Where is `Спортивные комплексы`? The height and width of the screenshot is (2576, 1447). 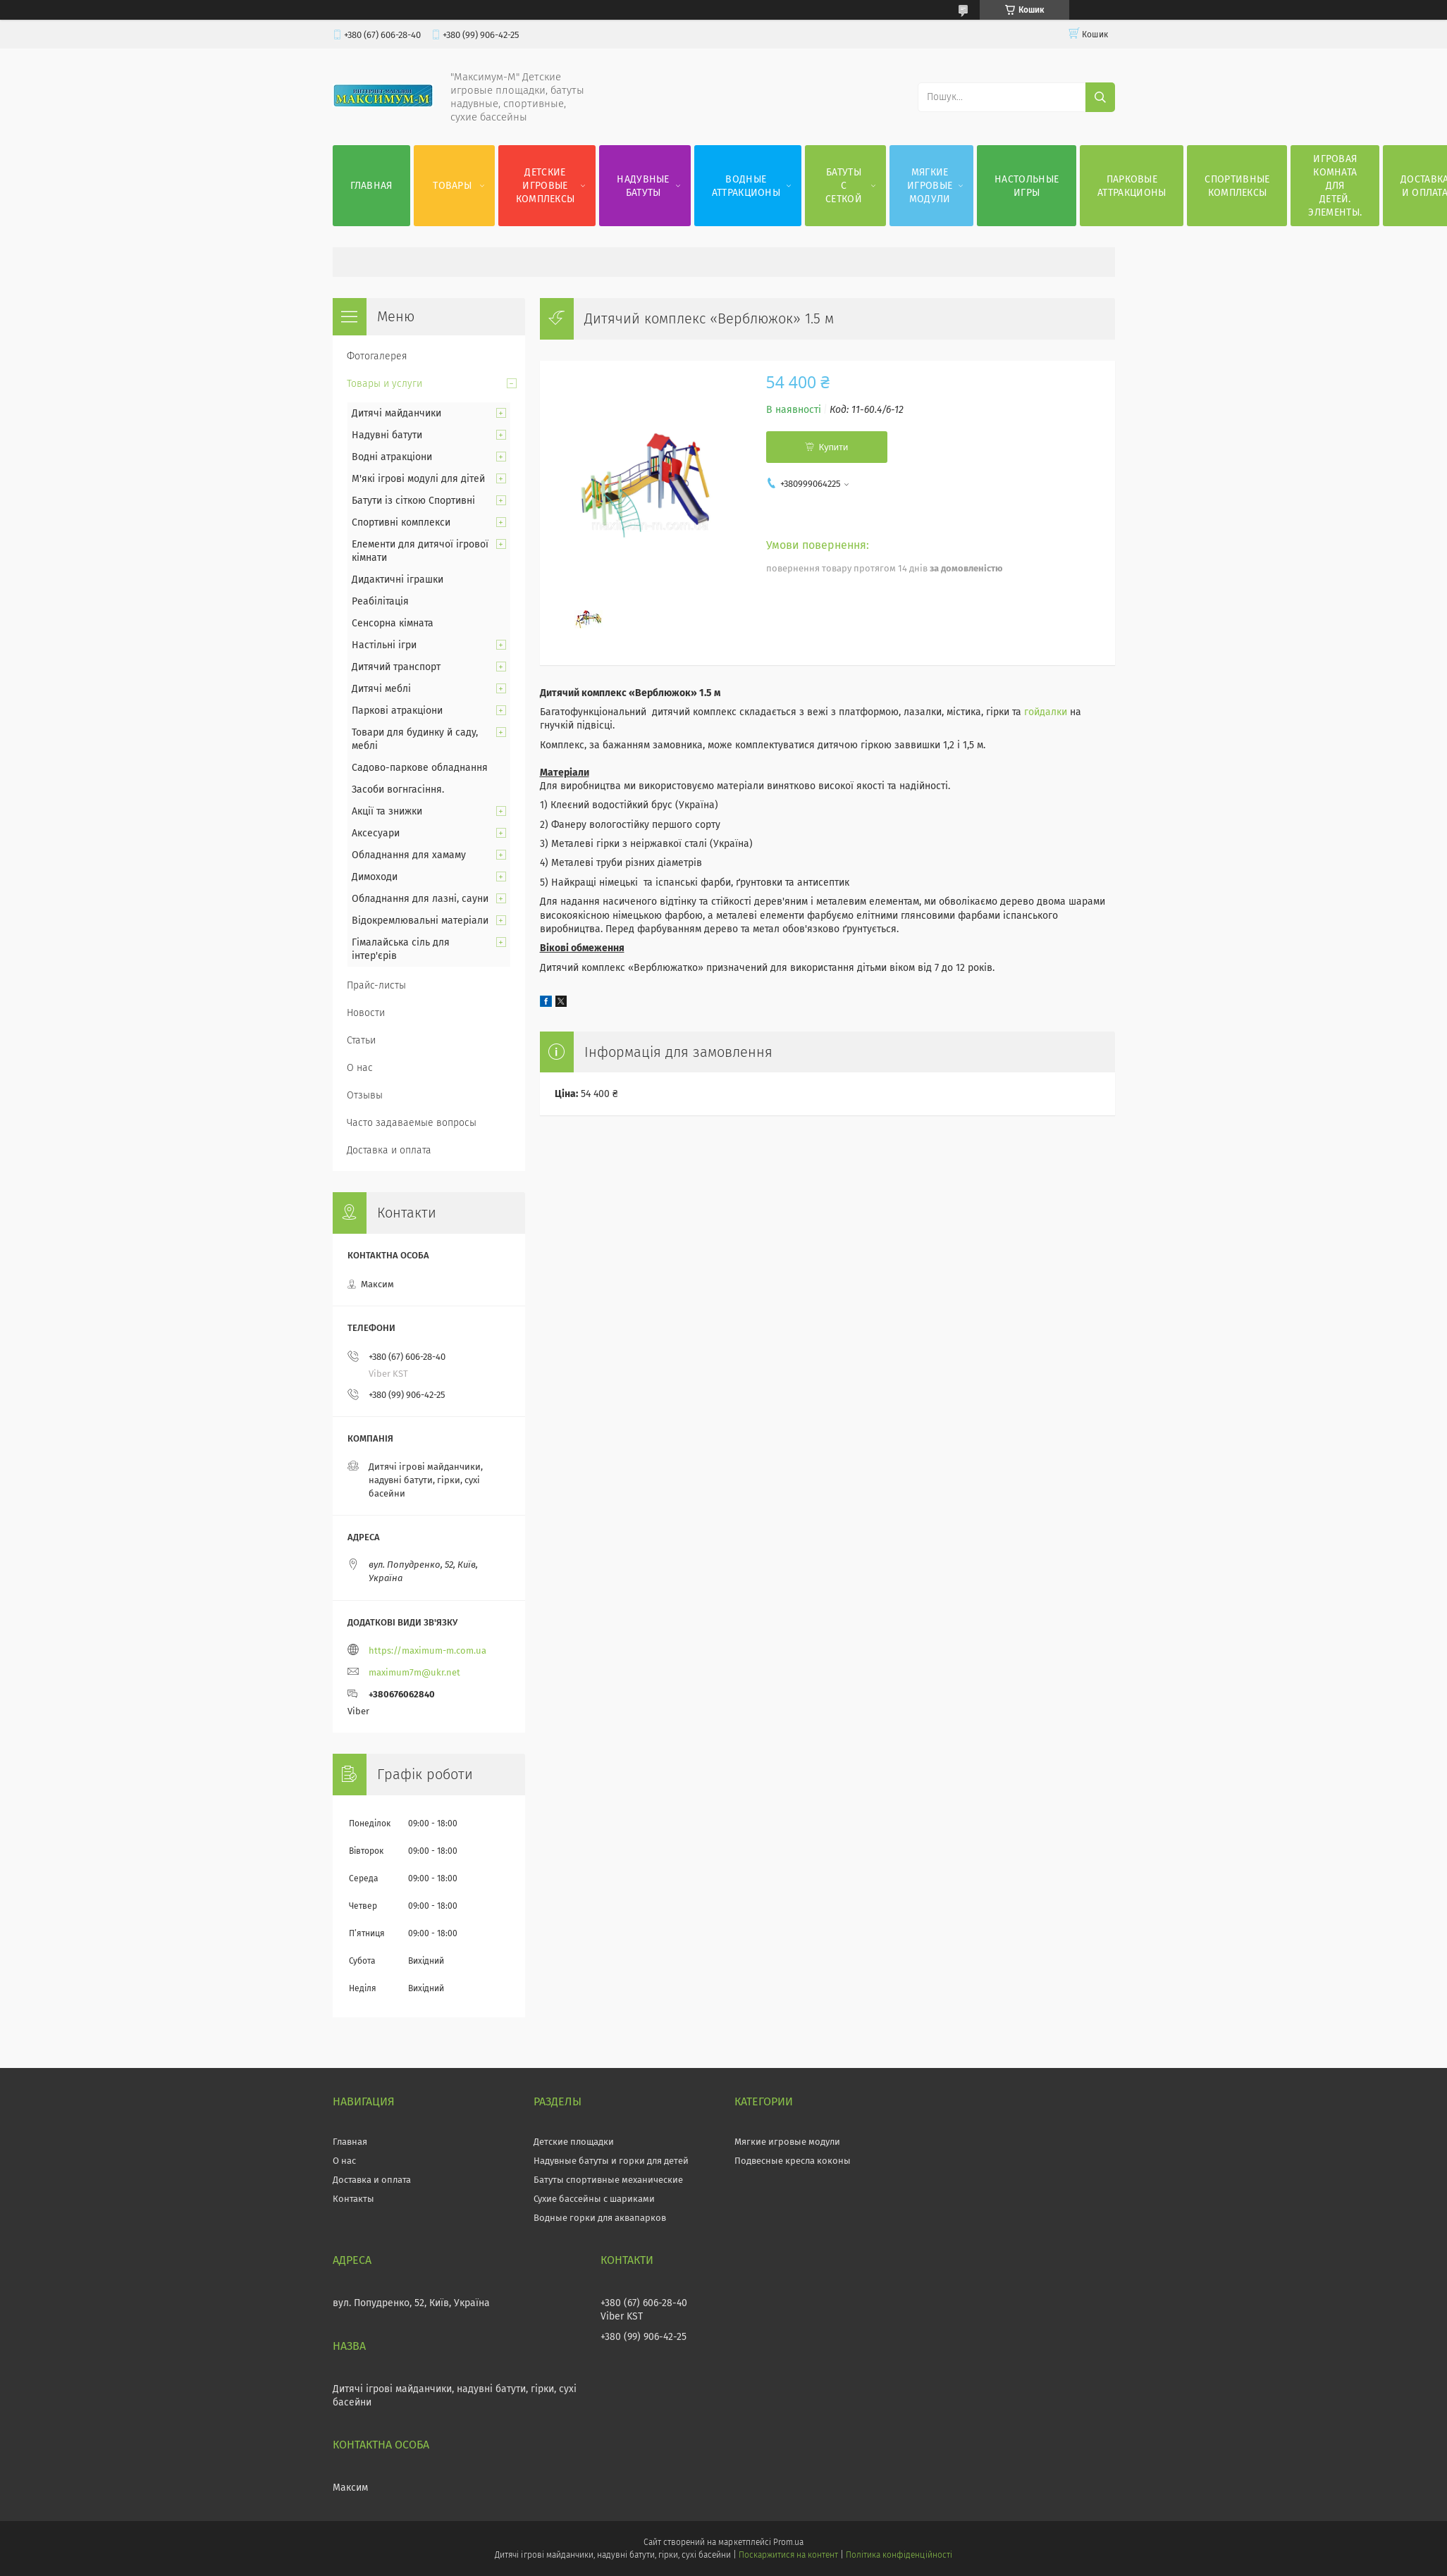
Спортивные комплексы is located at coordinates (1237, 186).